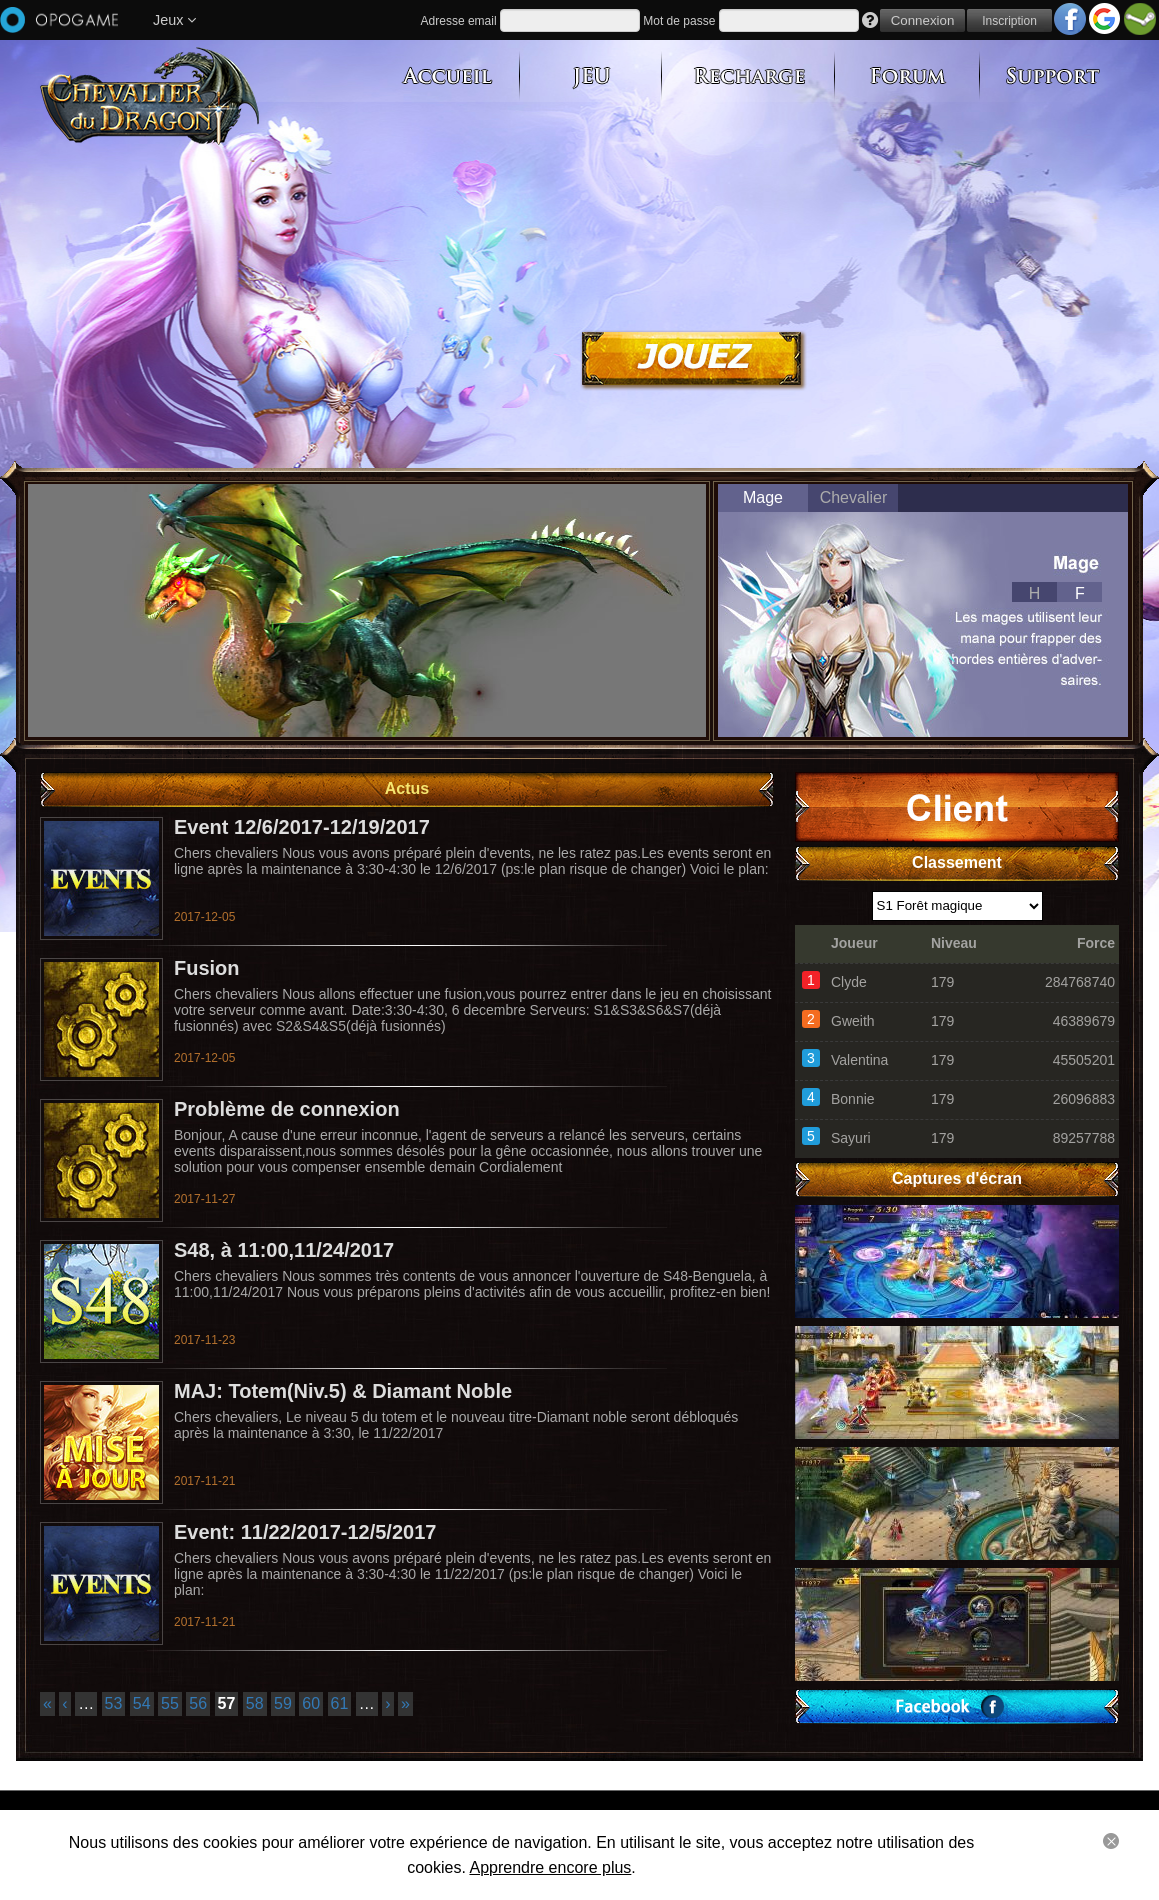 The width and height of the screenshot is (1159, 1900). What do you see at coordinates (255, 1703) in the screenshot?
I see `58` at bounding box center [255, 1703].